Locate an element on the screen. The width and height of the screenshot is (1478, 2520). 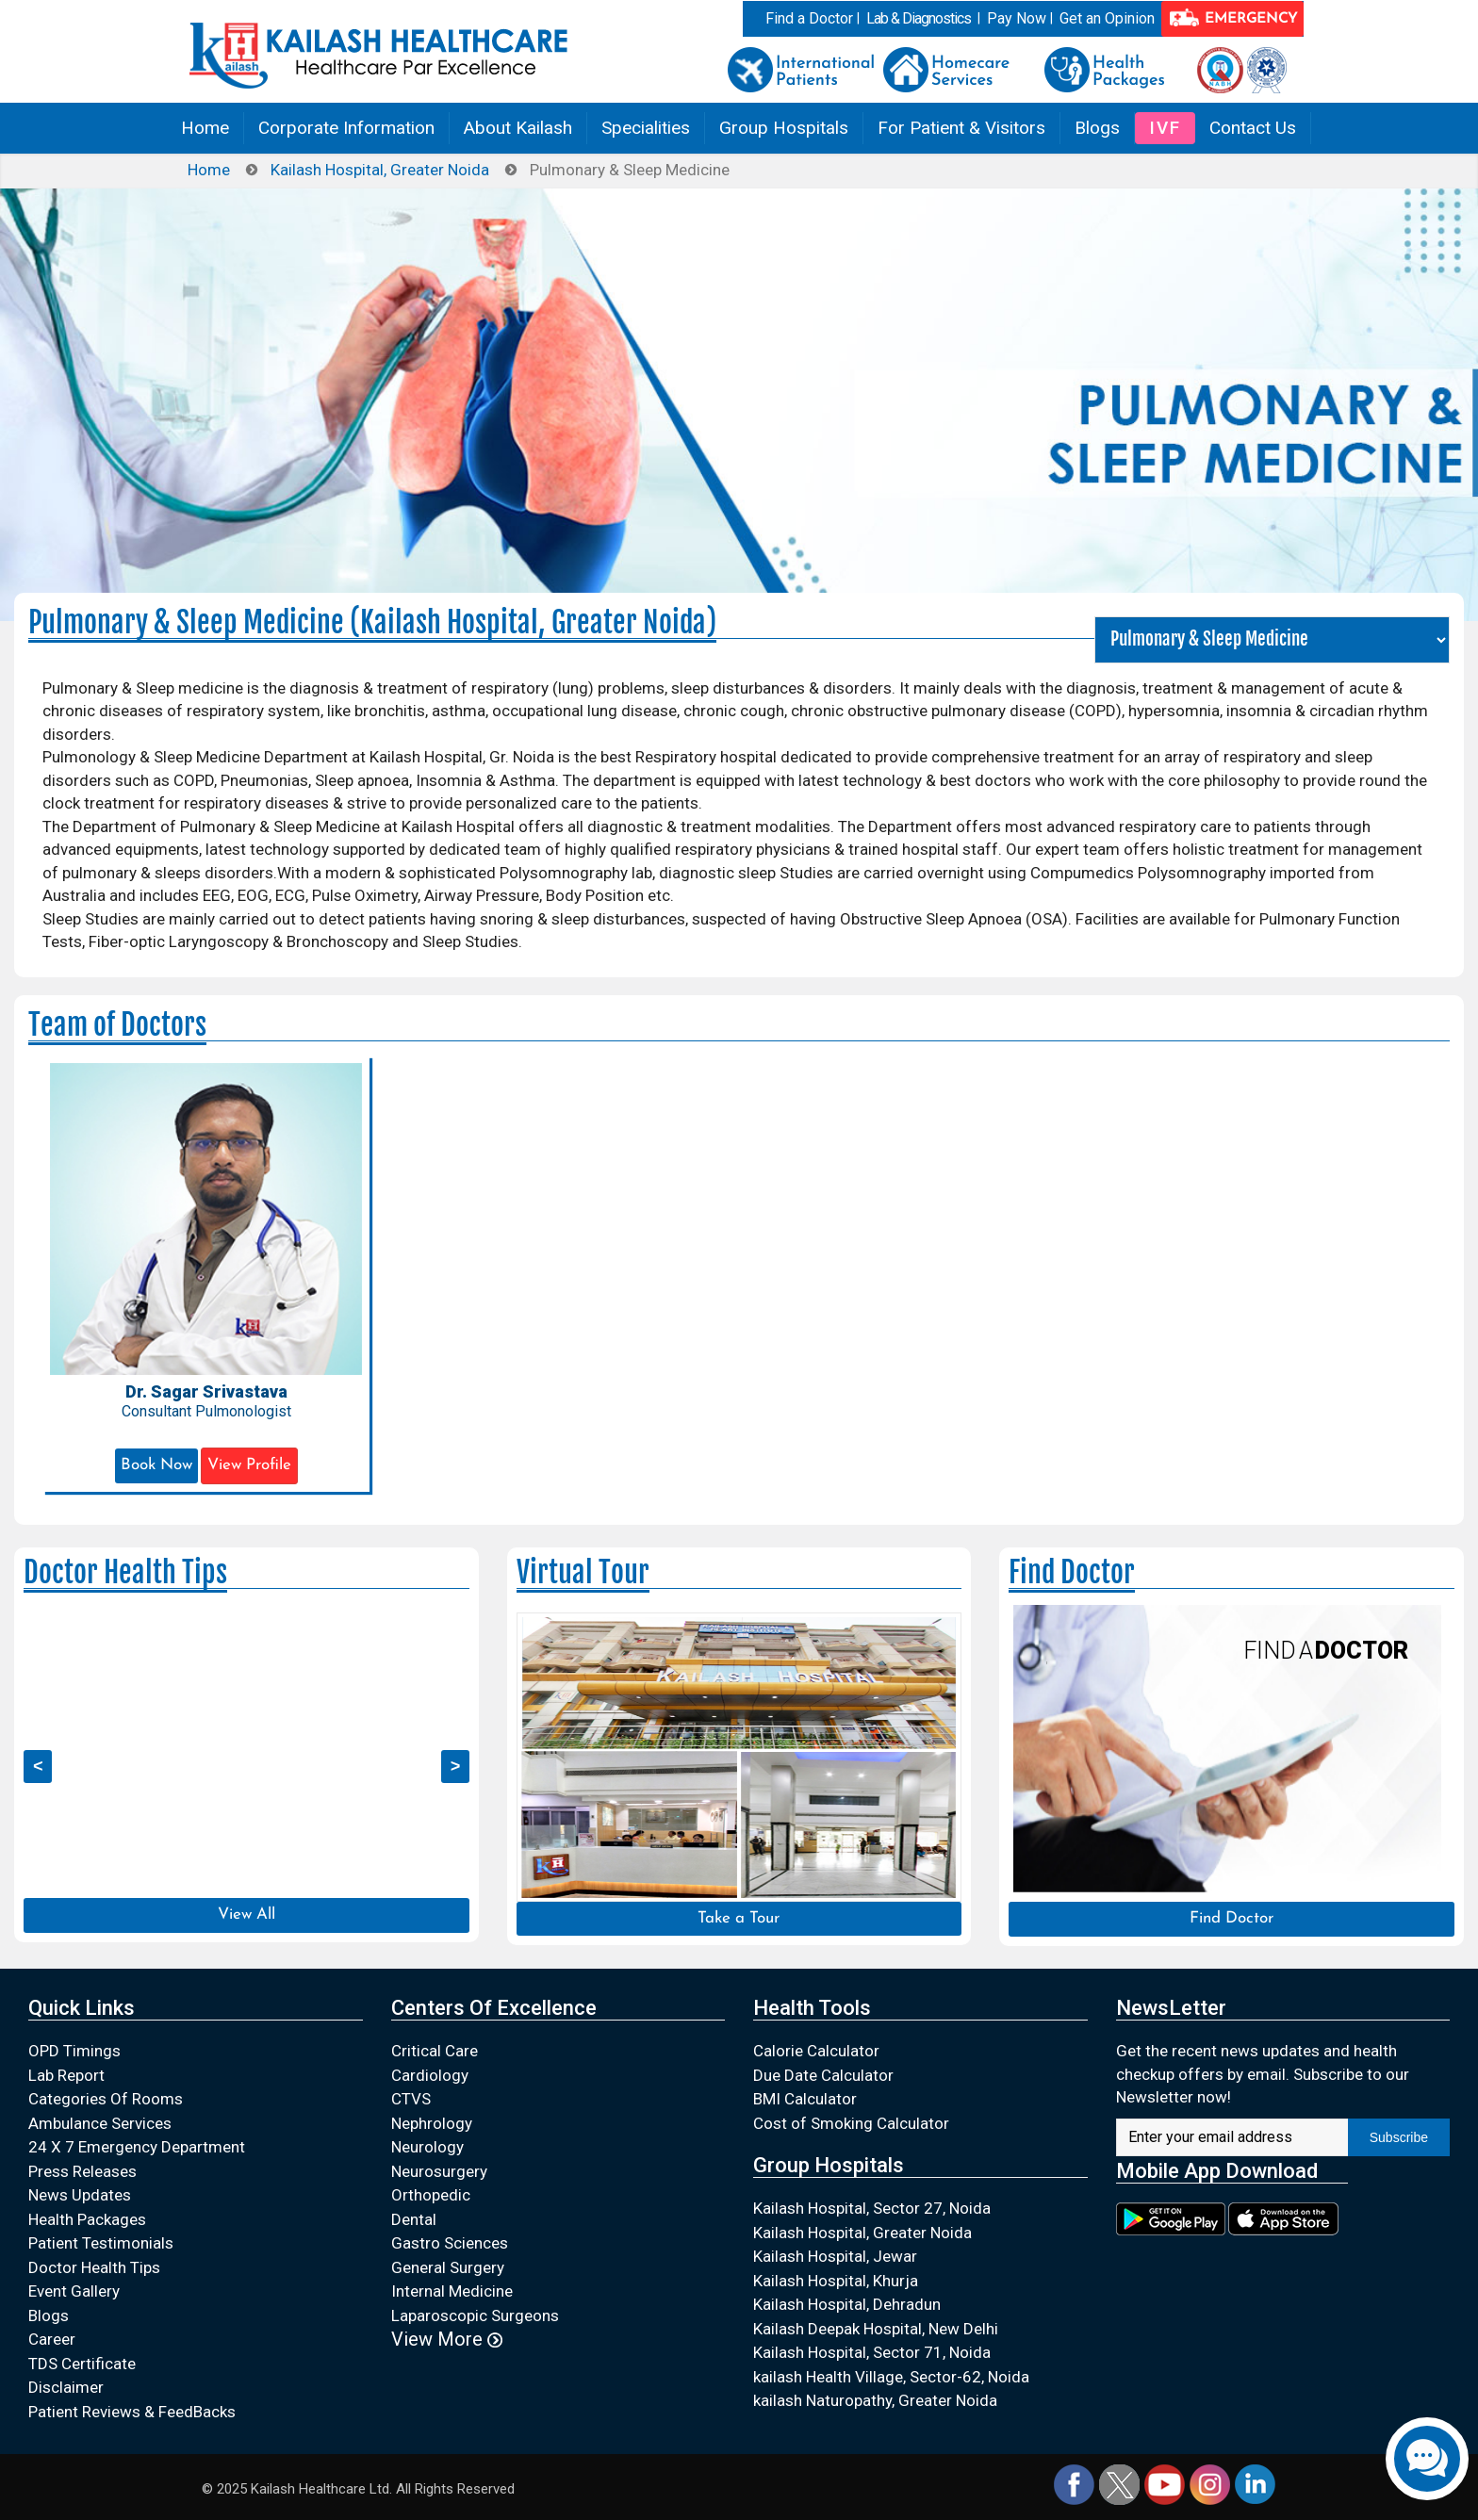
IVF is located at coordinates (1165, 128).